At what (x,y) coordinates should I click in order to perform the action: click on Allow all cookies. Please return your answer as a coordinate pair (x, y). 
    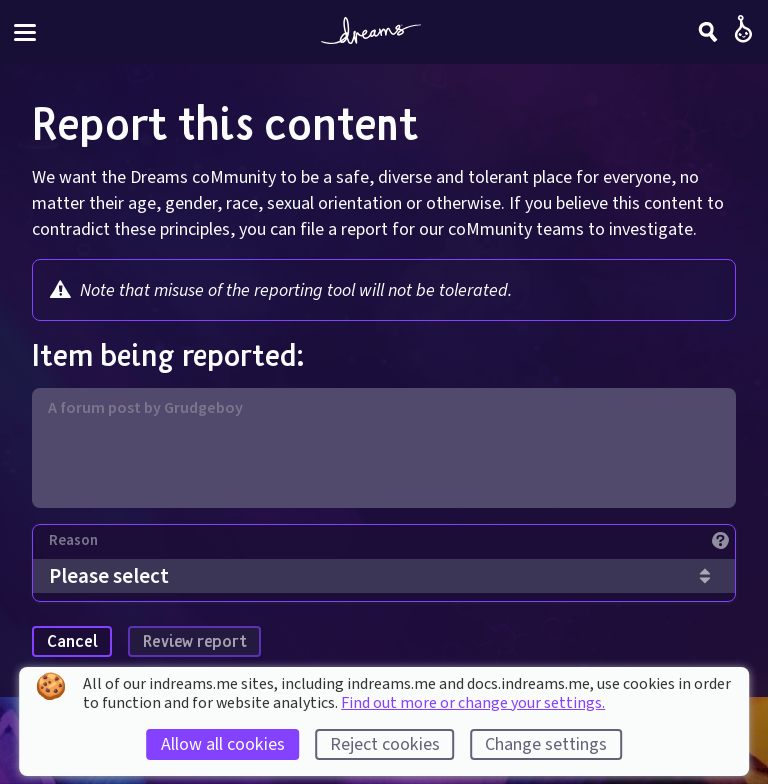
    Looking at the image, I should click on (223, 744).